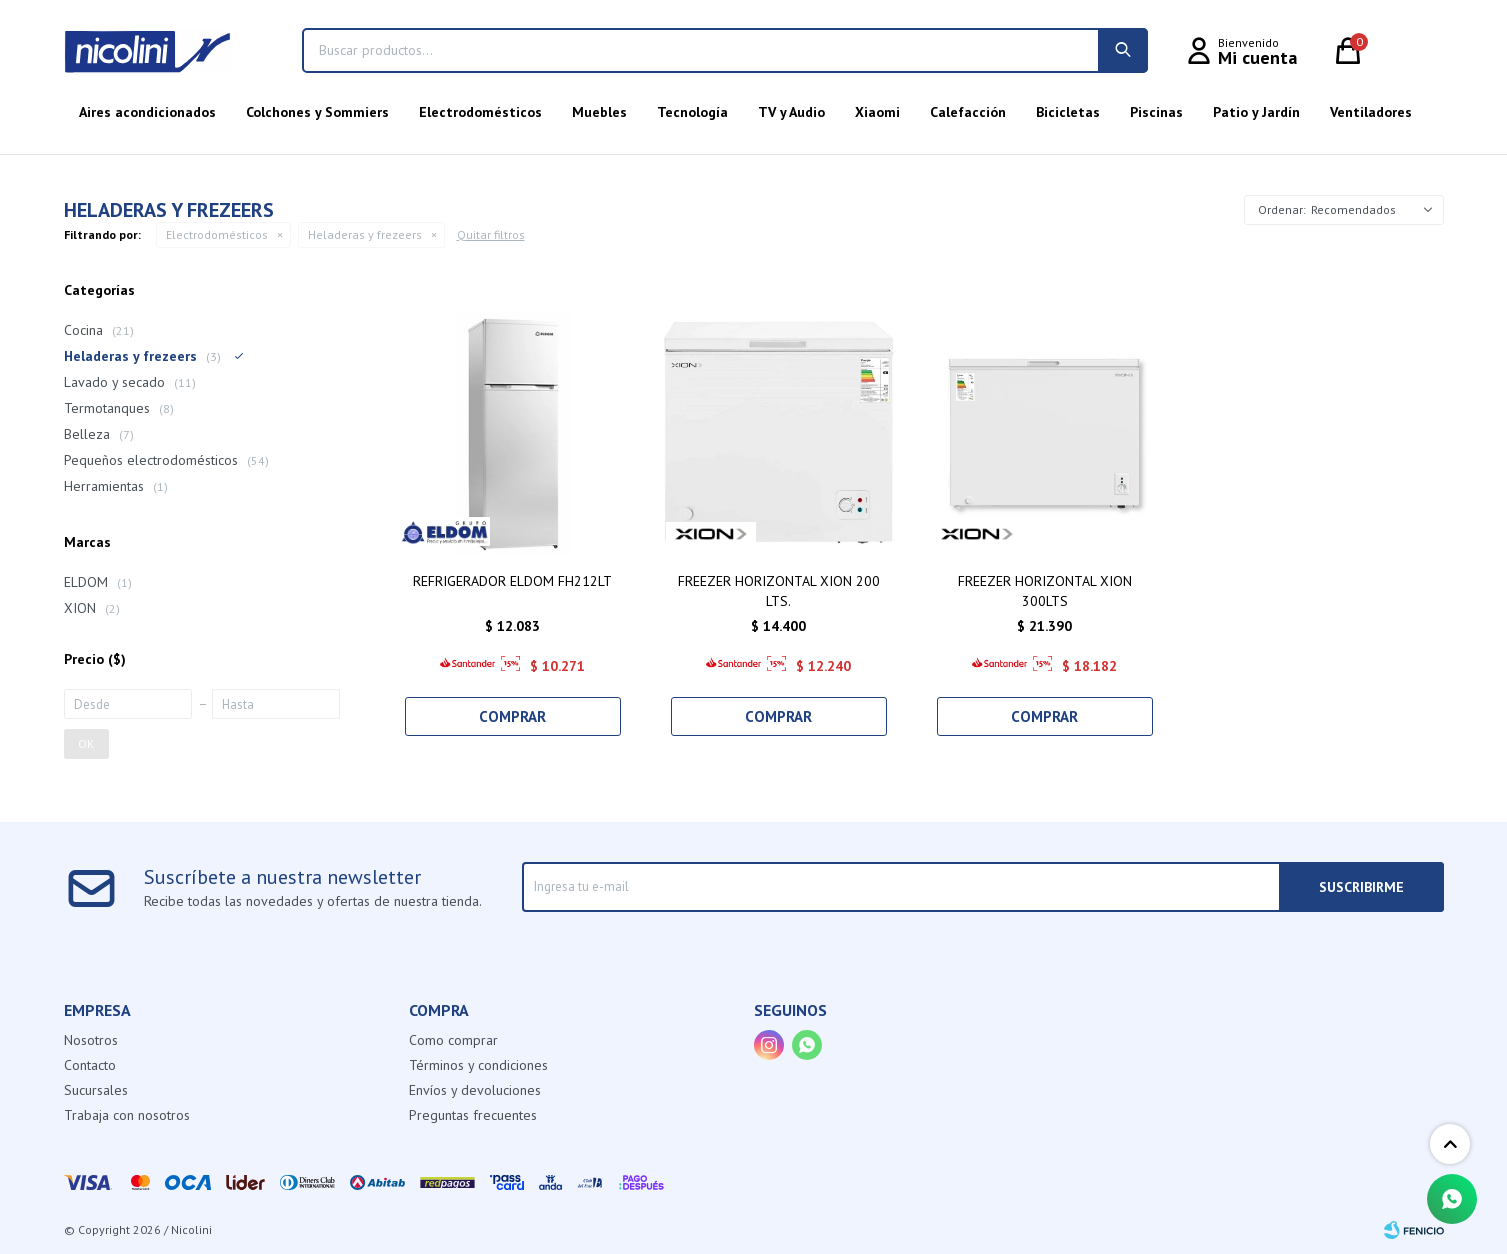  Describe the element at coordinates (791, 112) in the screenshot. I see `TV y Audio` at that location.